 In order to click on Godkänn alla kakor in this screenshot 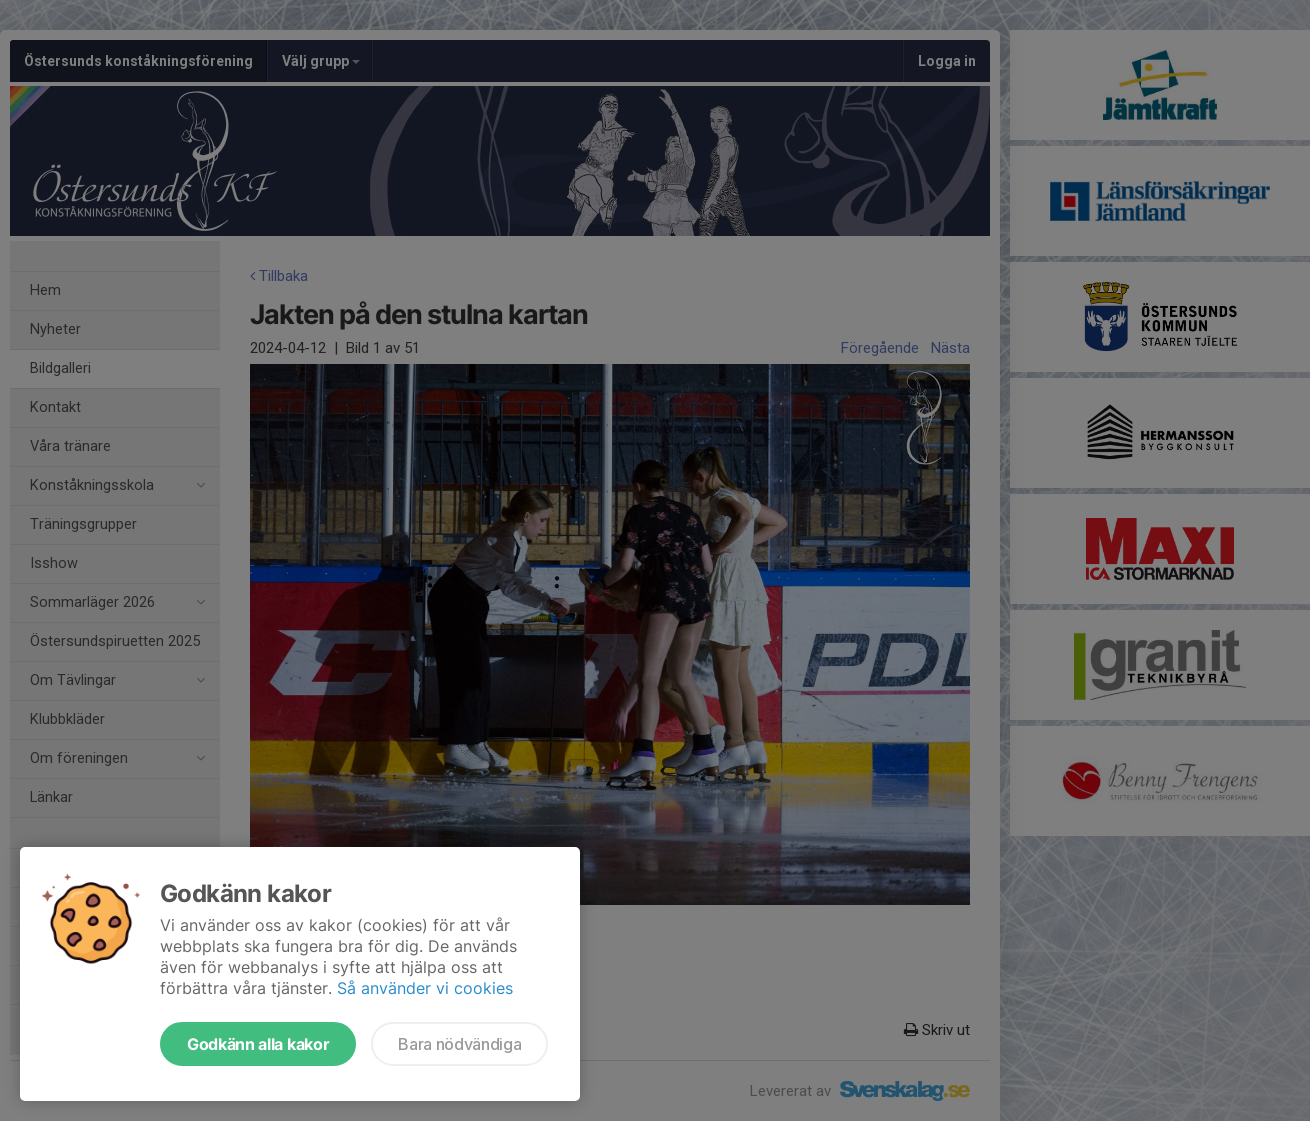, I will do `click(258, 1044)`.